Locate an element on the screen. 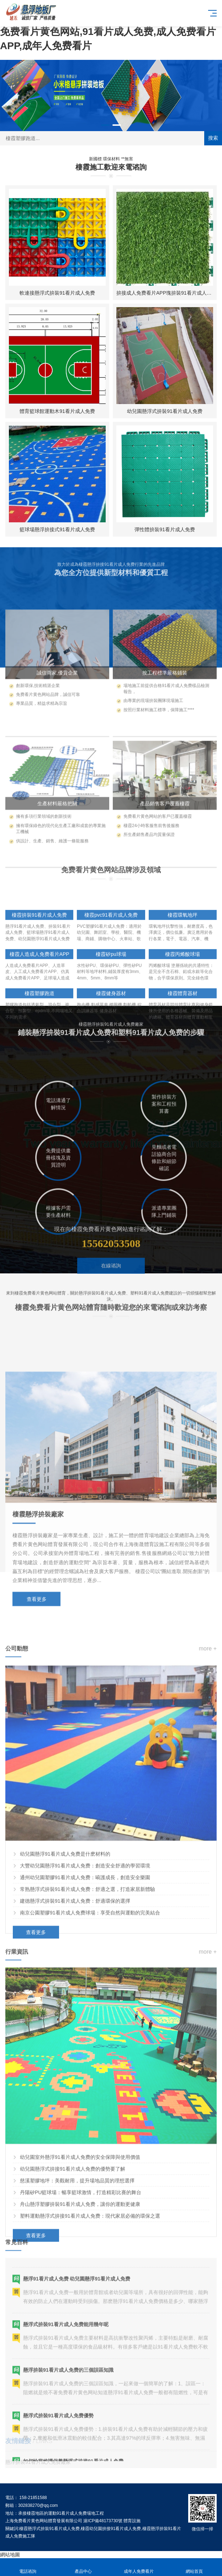  查看更多 is located at coordinates (37, 1717).